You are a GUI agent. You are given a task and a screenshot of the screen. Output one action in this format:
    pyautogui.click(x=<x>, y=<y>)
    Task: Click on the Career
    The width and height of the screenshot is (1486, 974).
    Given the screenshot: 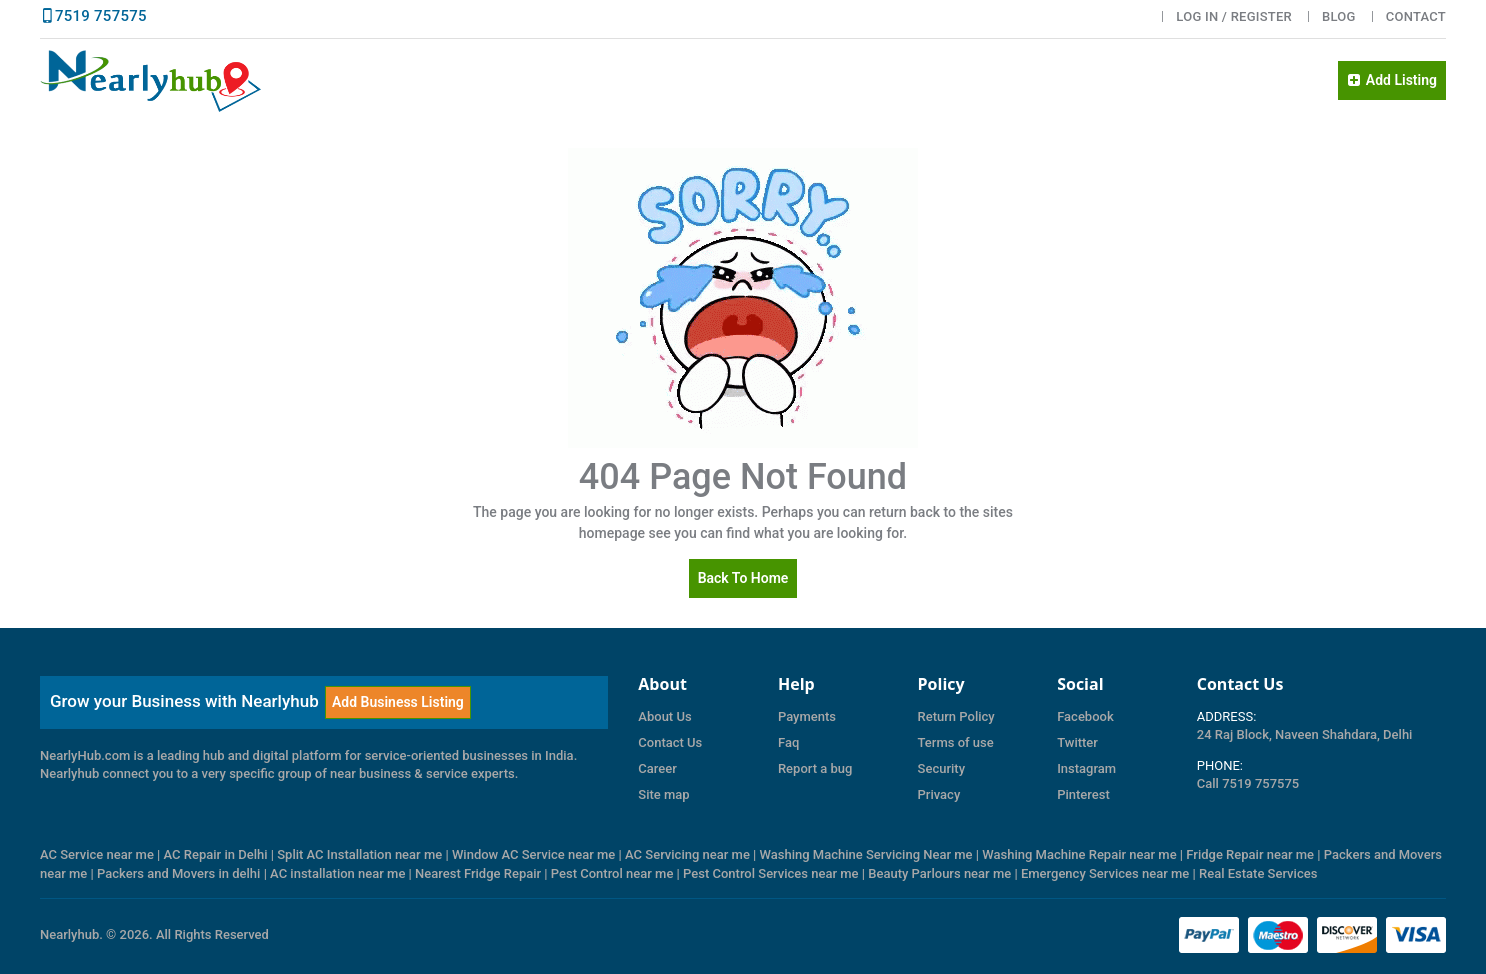 What is the action you would take?
    pyautogui.click(x=657, y=768)
    